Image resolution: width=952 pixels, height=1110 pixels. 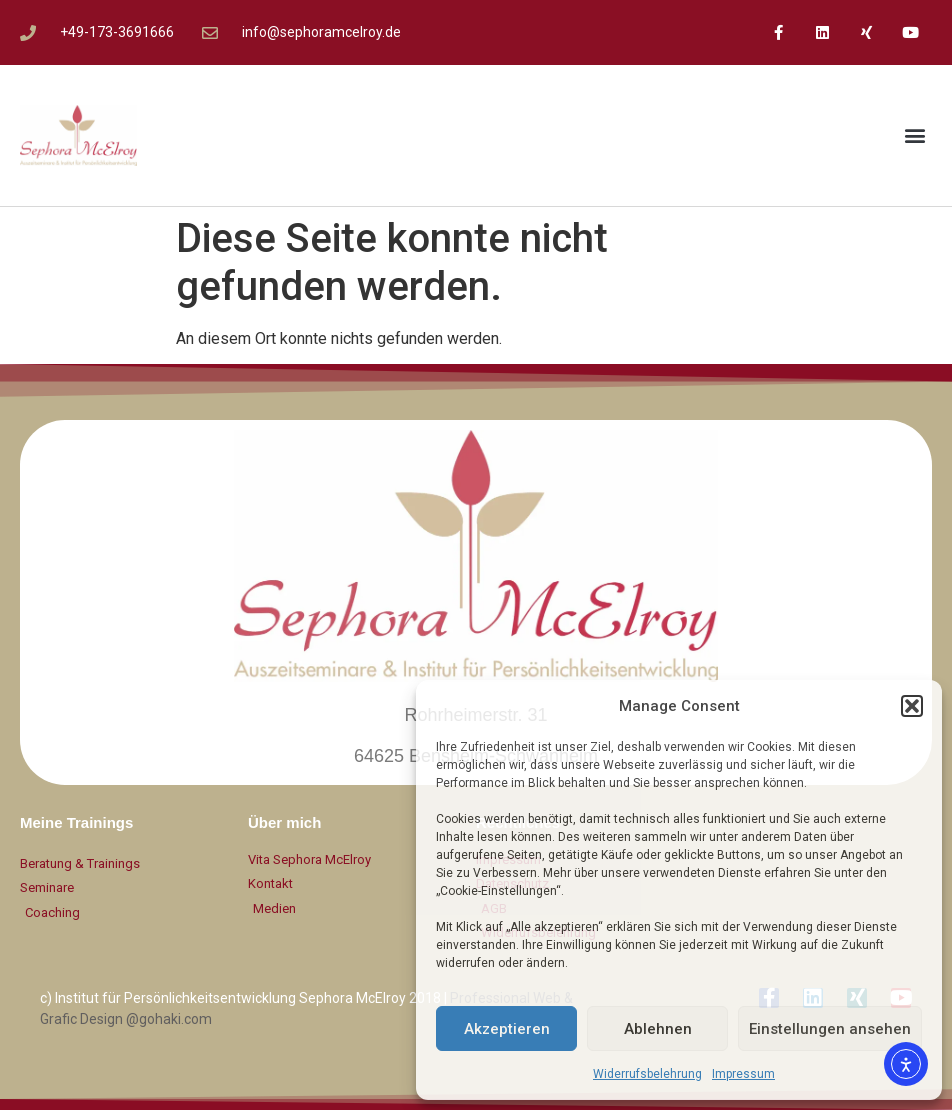 I want to click on [button], so click(x=912, y=706).